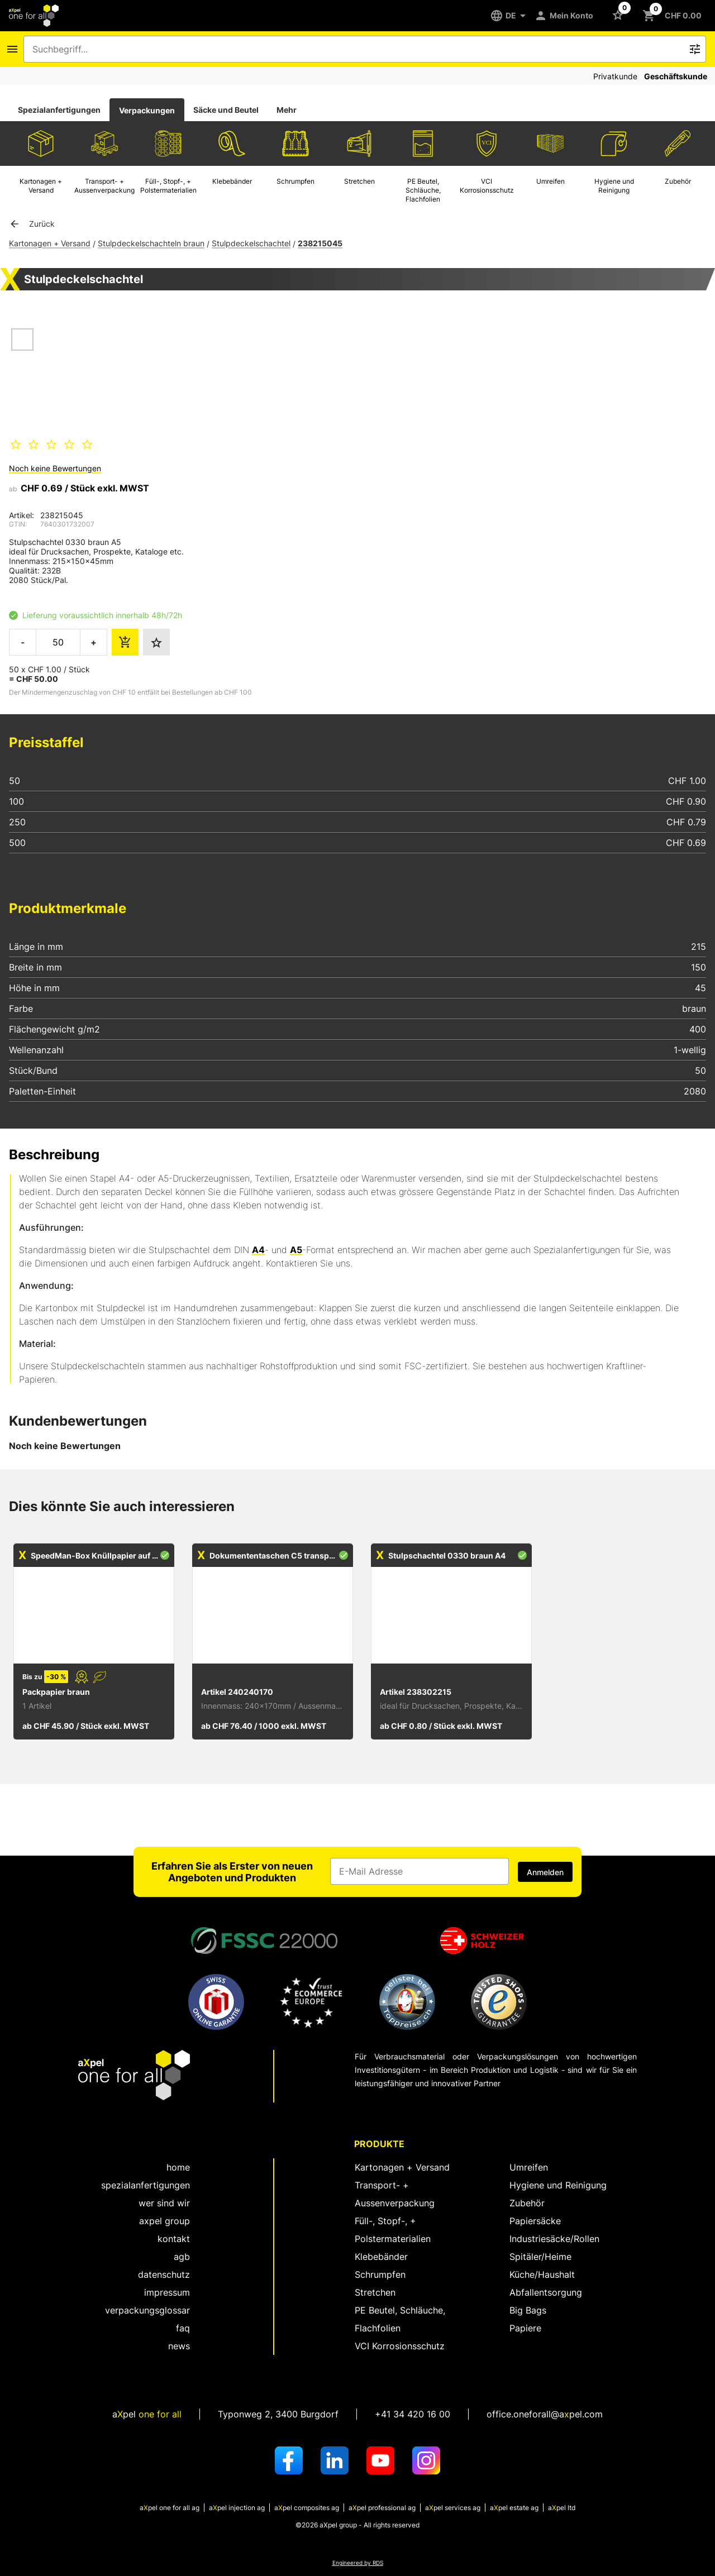  What do you see at coordinates (400, 2346) in the screenshot?
I see `VCI Korrosionsschutz` at bounding box center [400, 2346].